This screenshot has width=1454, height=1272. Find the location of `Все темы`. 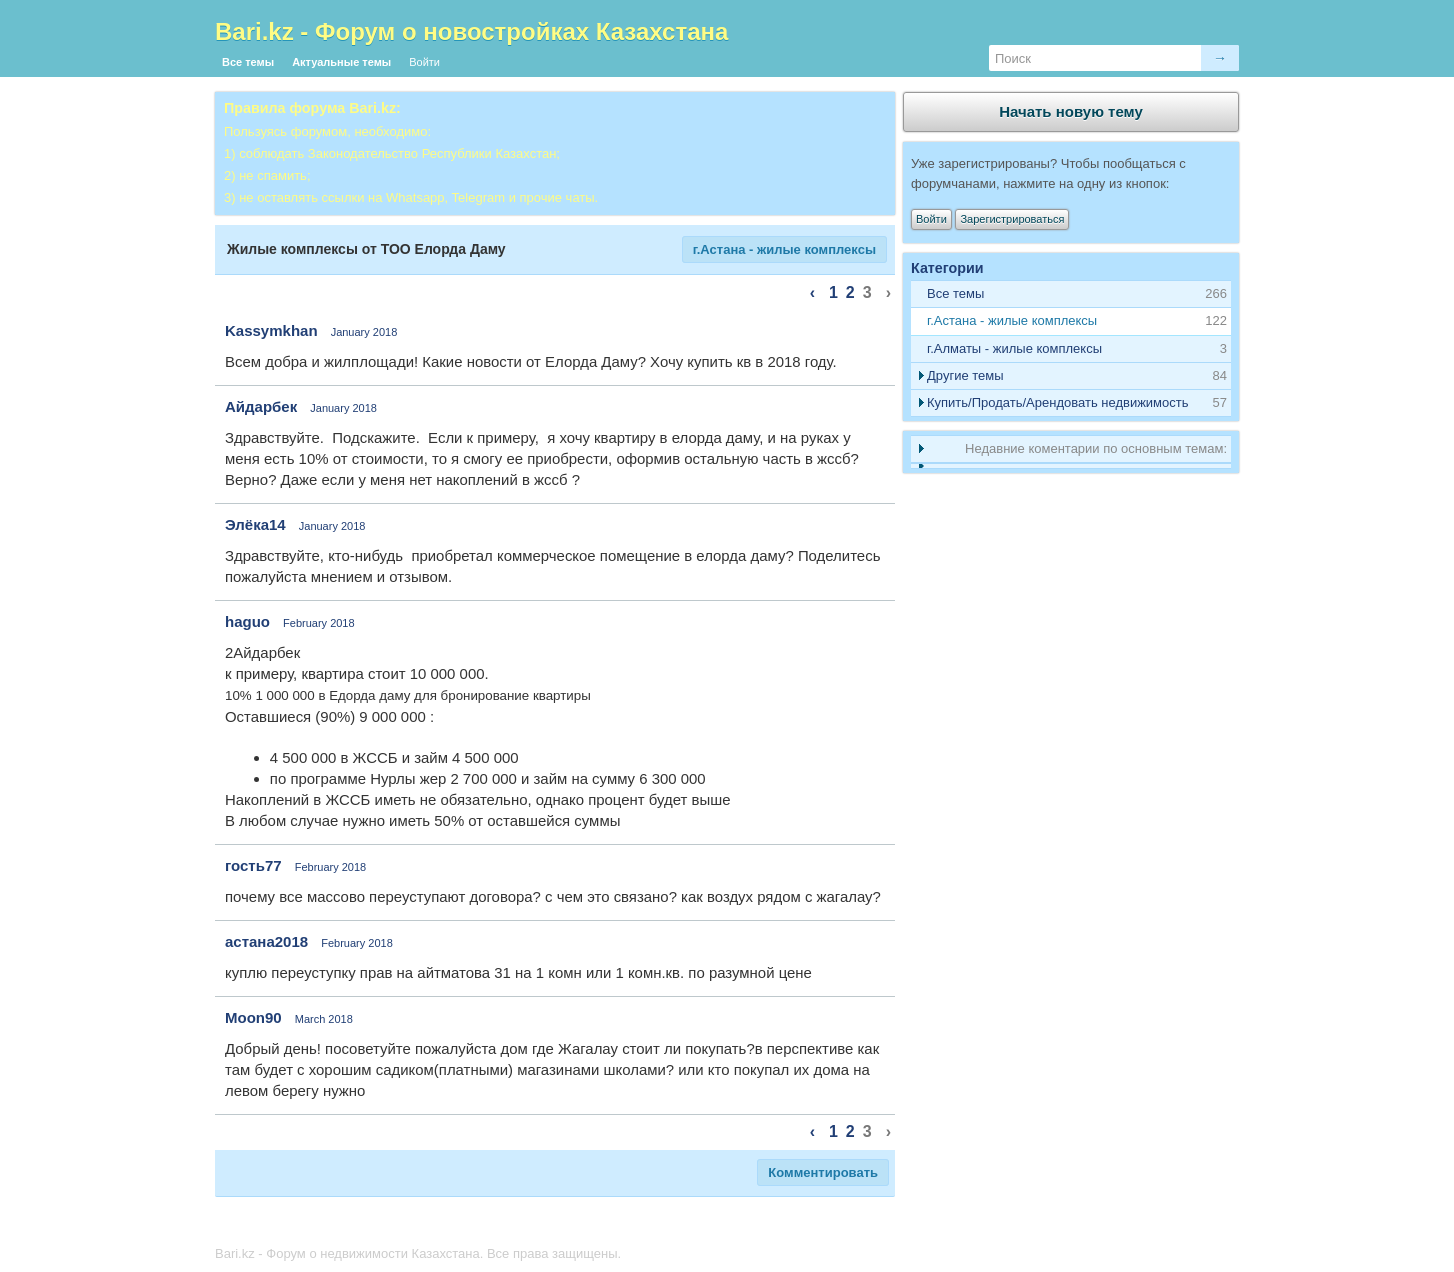

Все темы is located at coordinates (248, 62).